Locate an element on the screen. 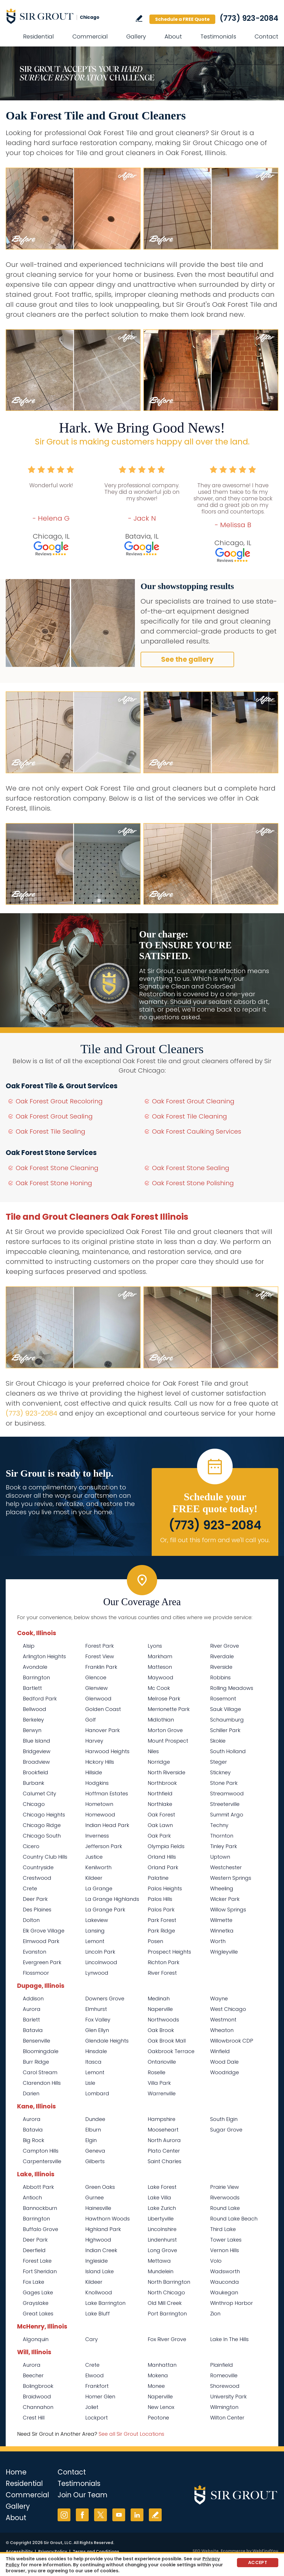 This screenshot has height=2576, width=284. Lake Villa is located at coordinates (159, 2197).